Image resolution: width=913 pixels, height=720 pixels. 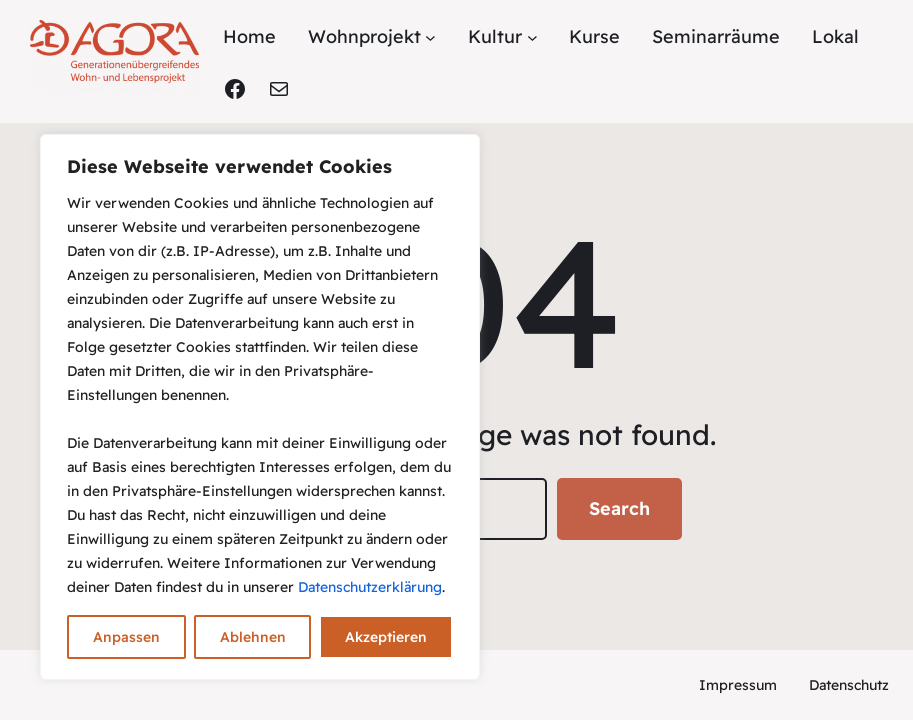 What do you see at coordinates (386, 637) in the screenshot?
I see `Akzeptieren` at bounding box center [386, 637].